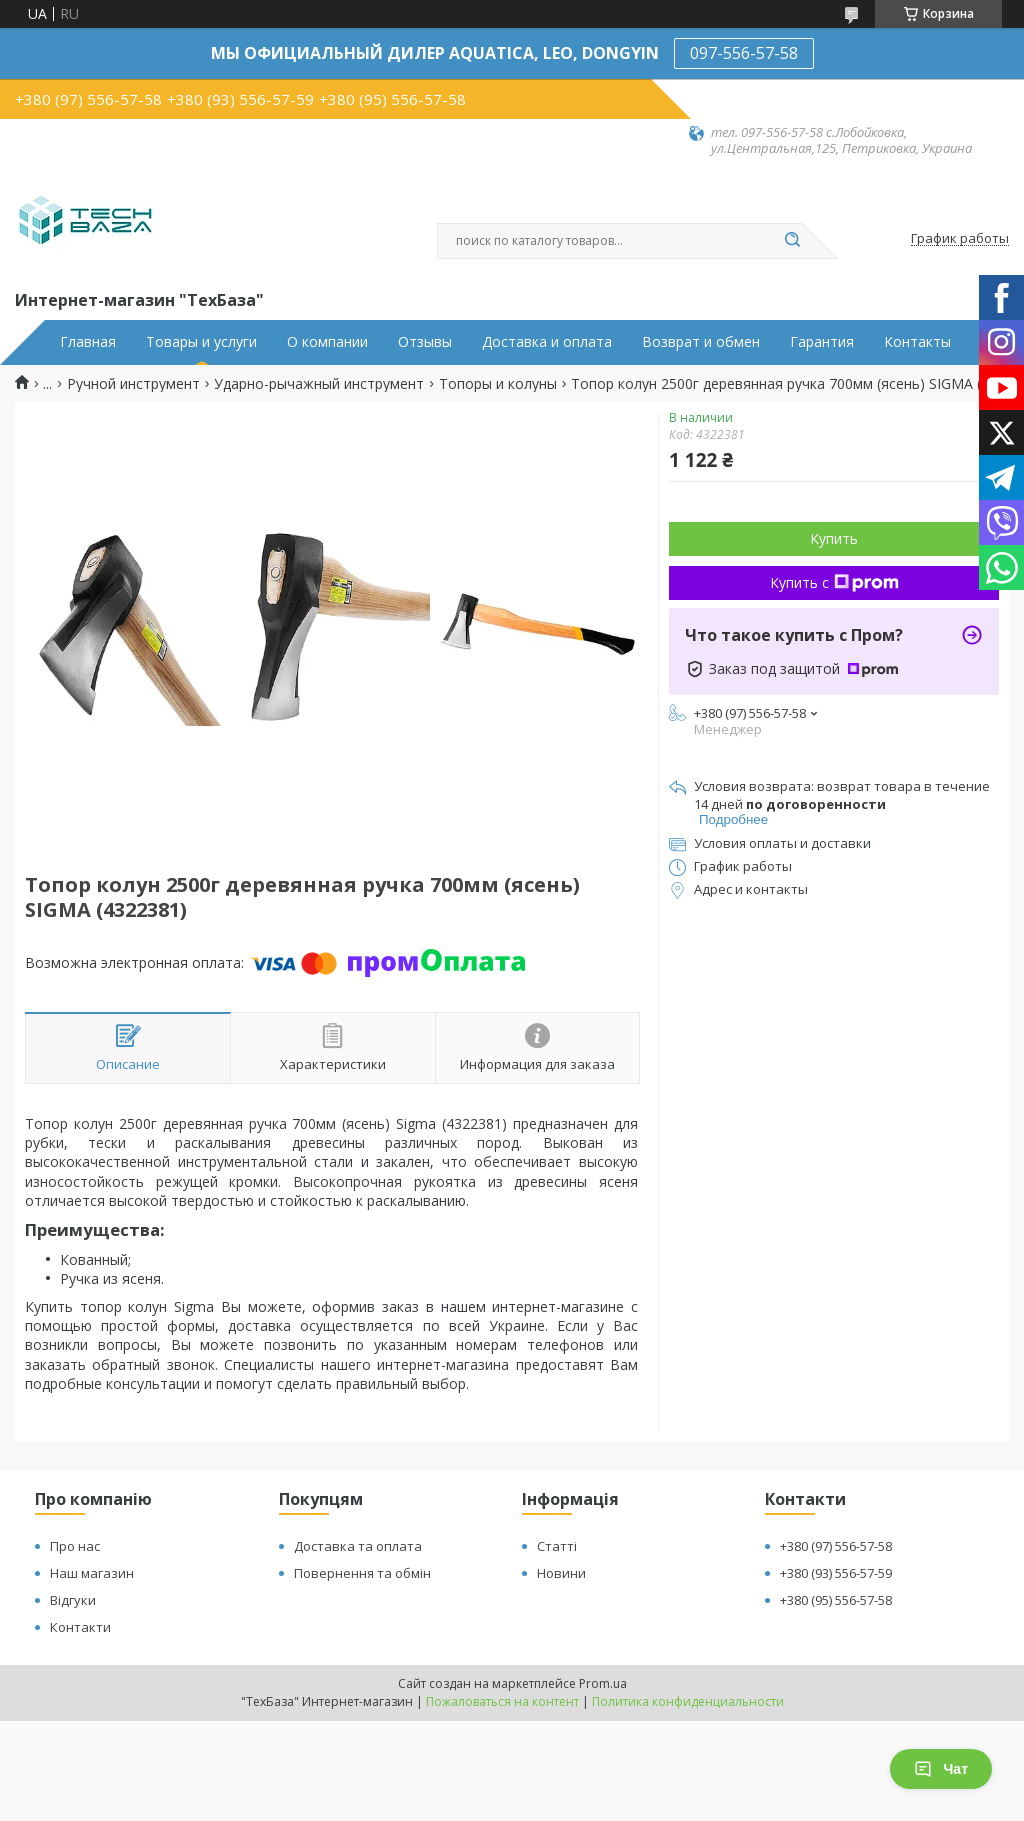 The height and width of the screenshot is (1821, 1024). Describe the element at coordinates (133, 384) in the screenshot. I see `Ручной инструмент` at that location.